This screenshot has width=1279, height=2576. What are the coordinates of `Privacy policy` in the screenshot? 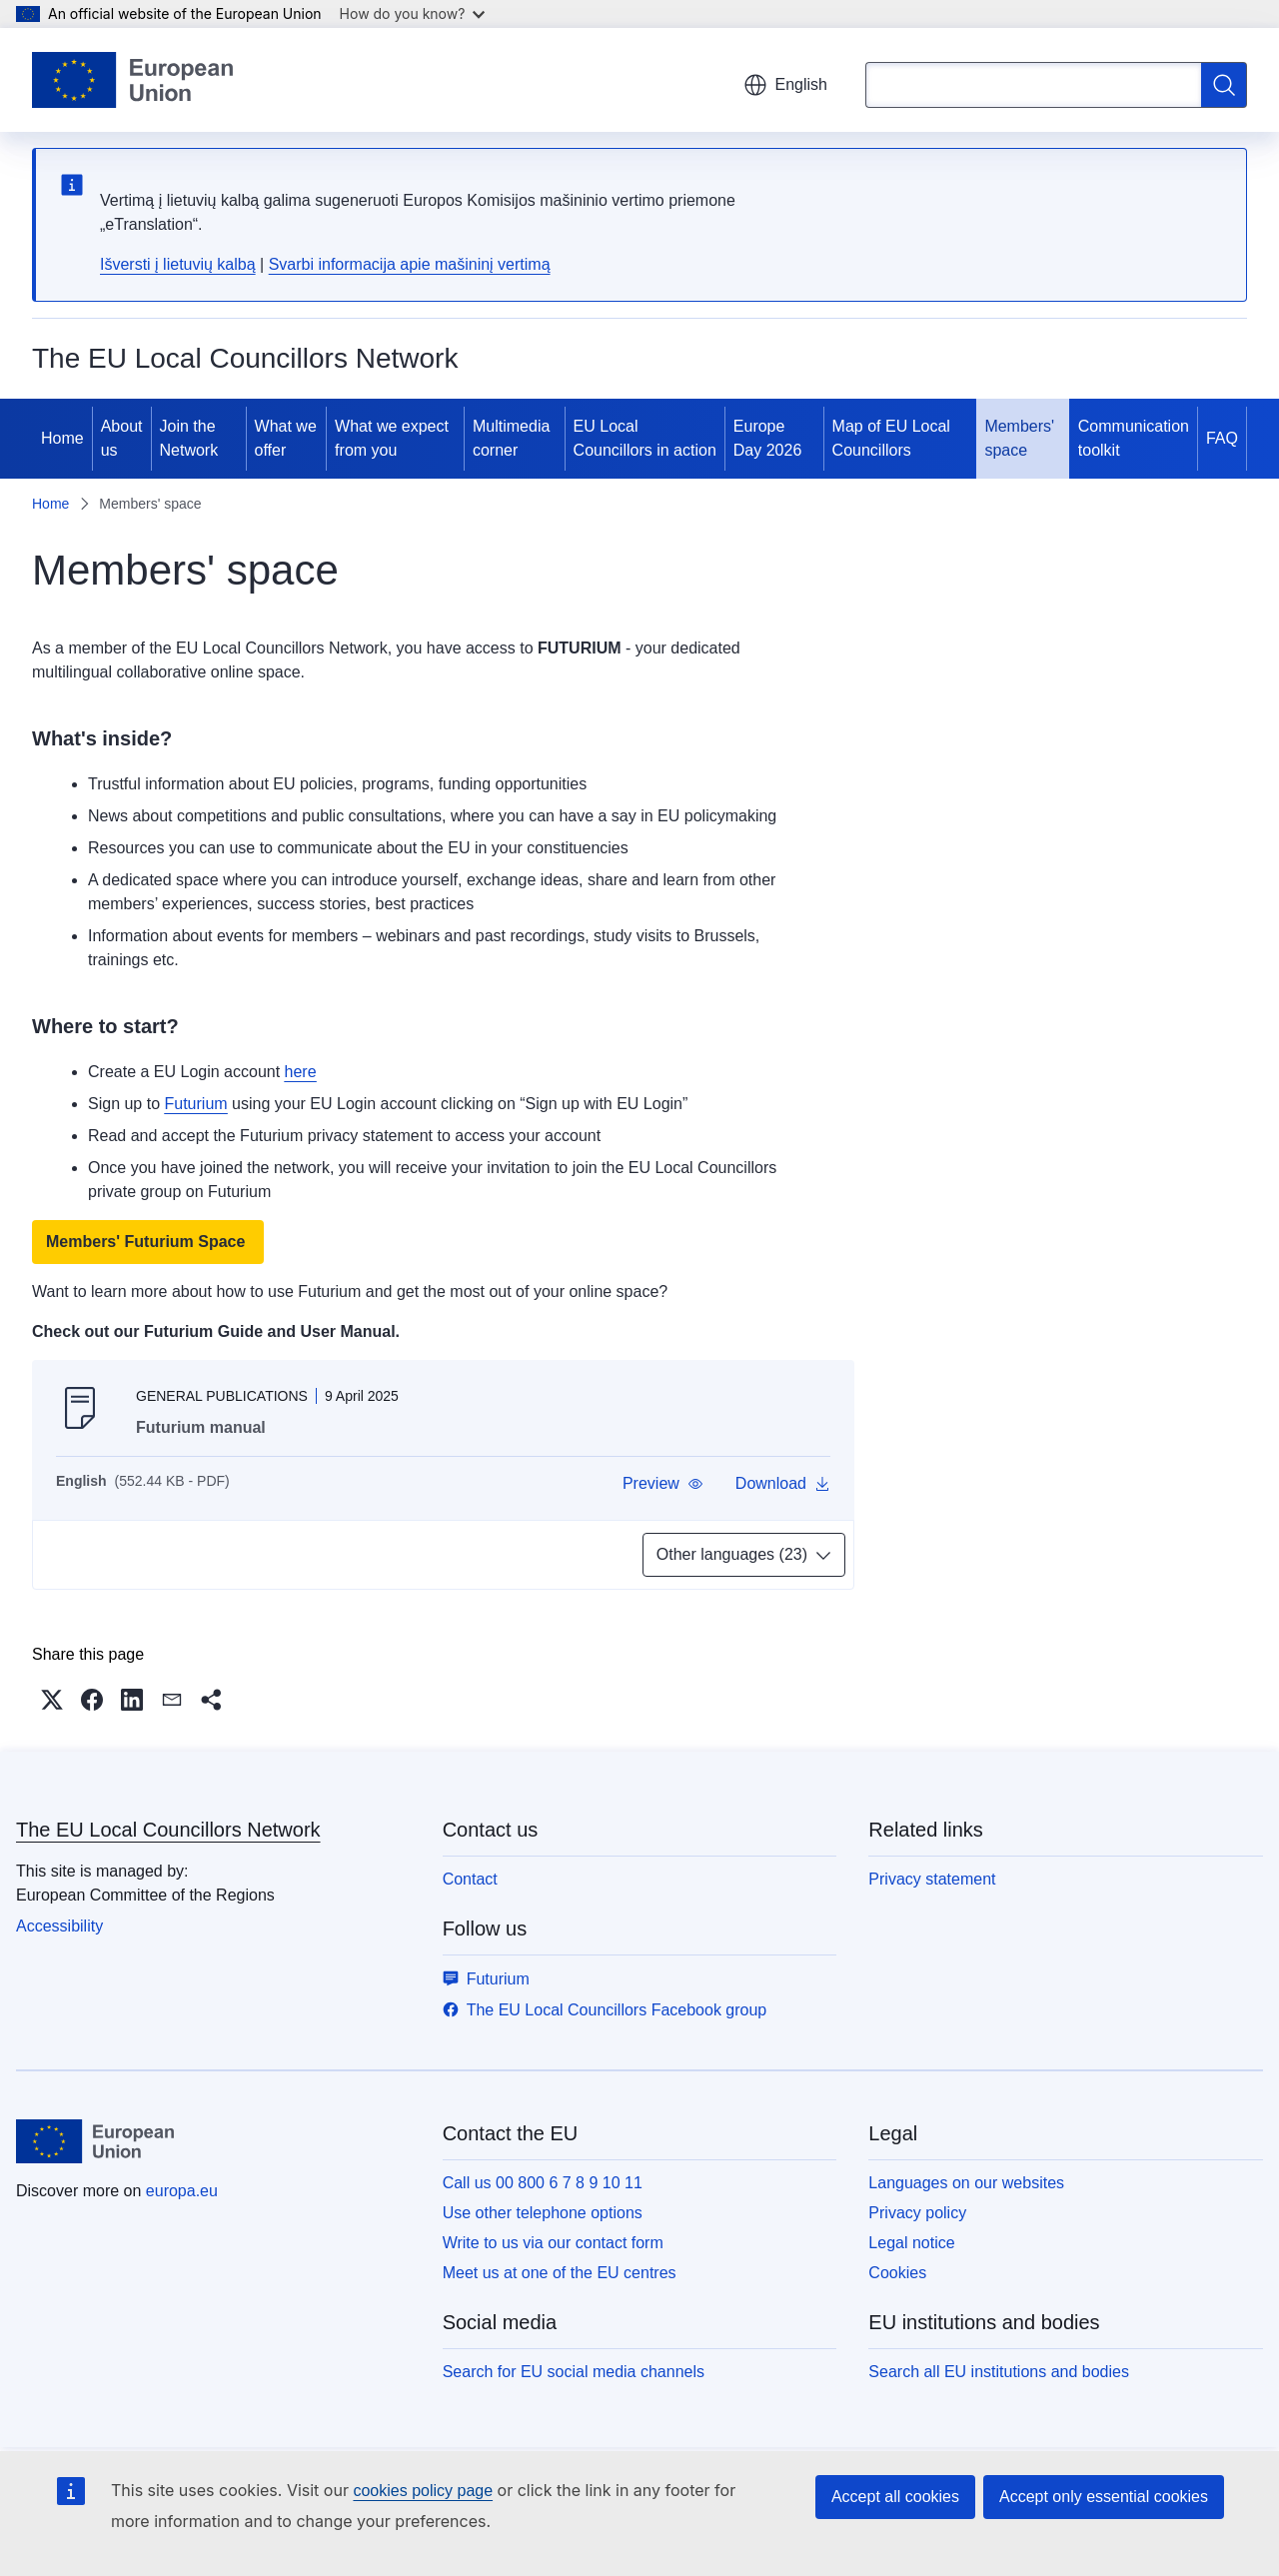 It's located at (917, 2212).